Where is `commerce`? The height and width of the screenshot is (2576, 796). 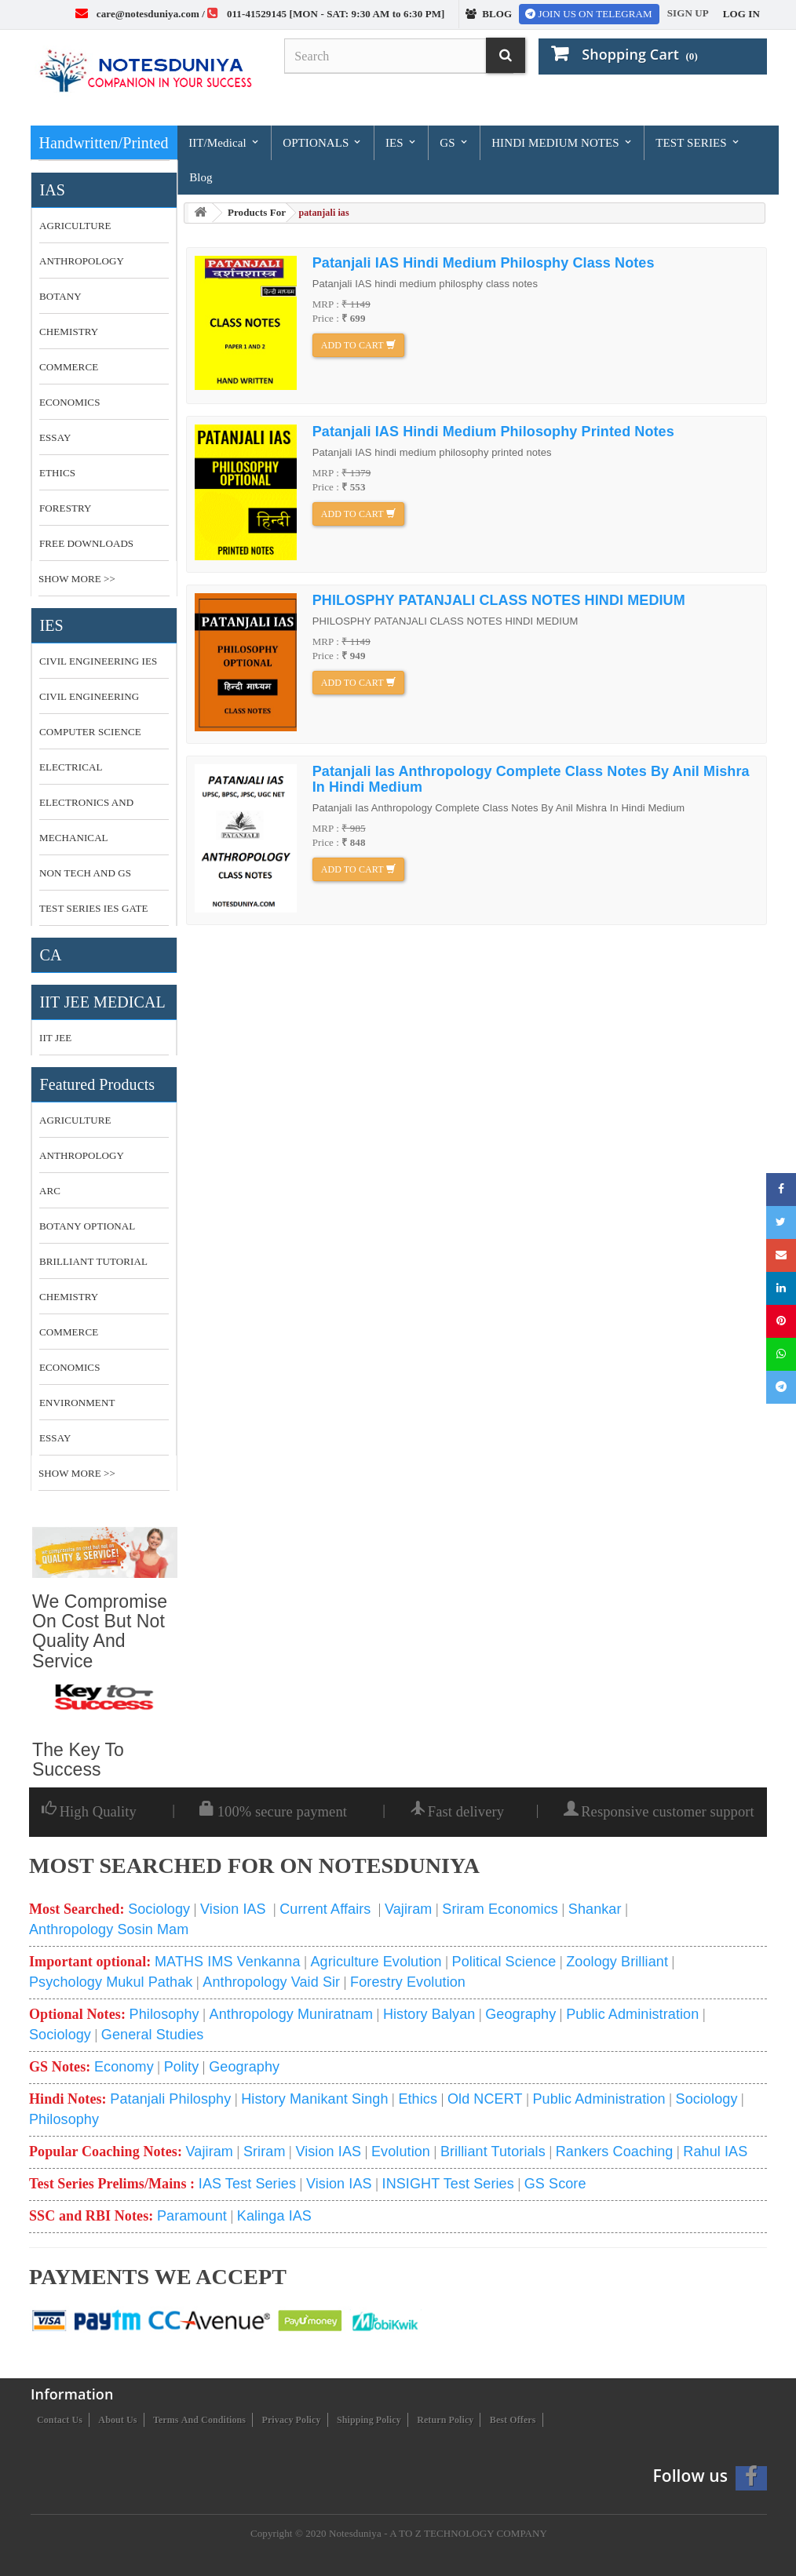
commerce is located at coordinates (68, 1332).